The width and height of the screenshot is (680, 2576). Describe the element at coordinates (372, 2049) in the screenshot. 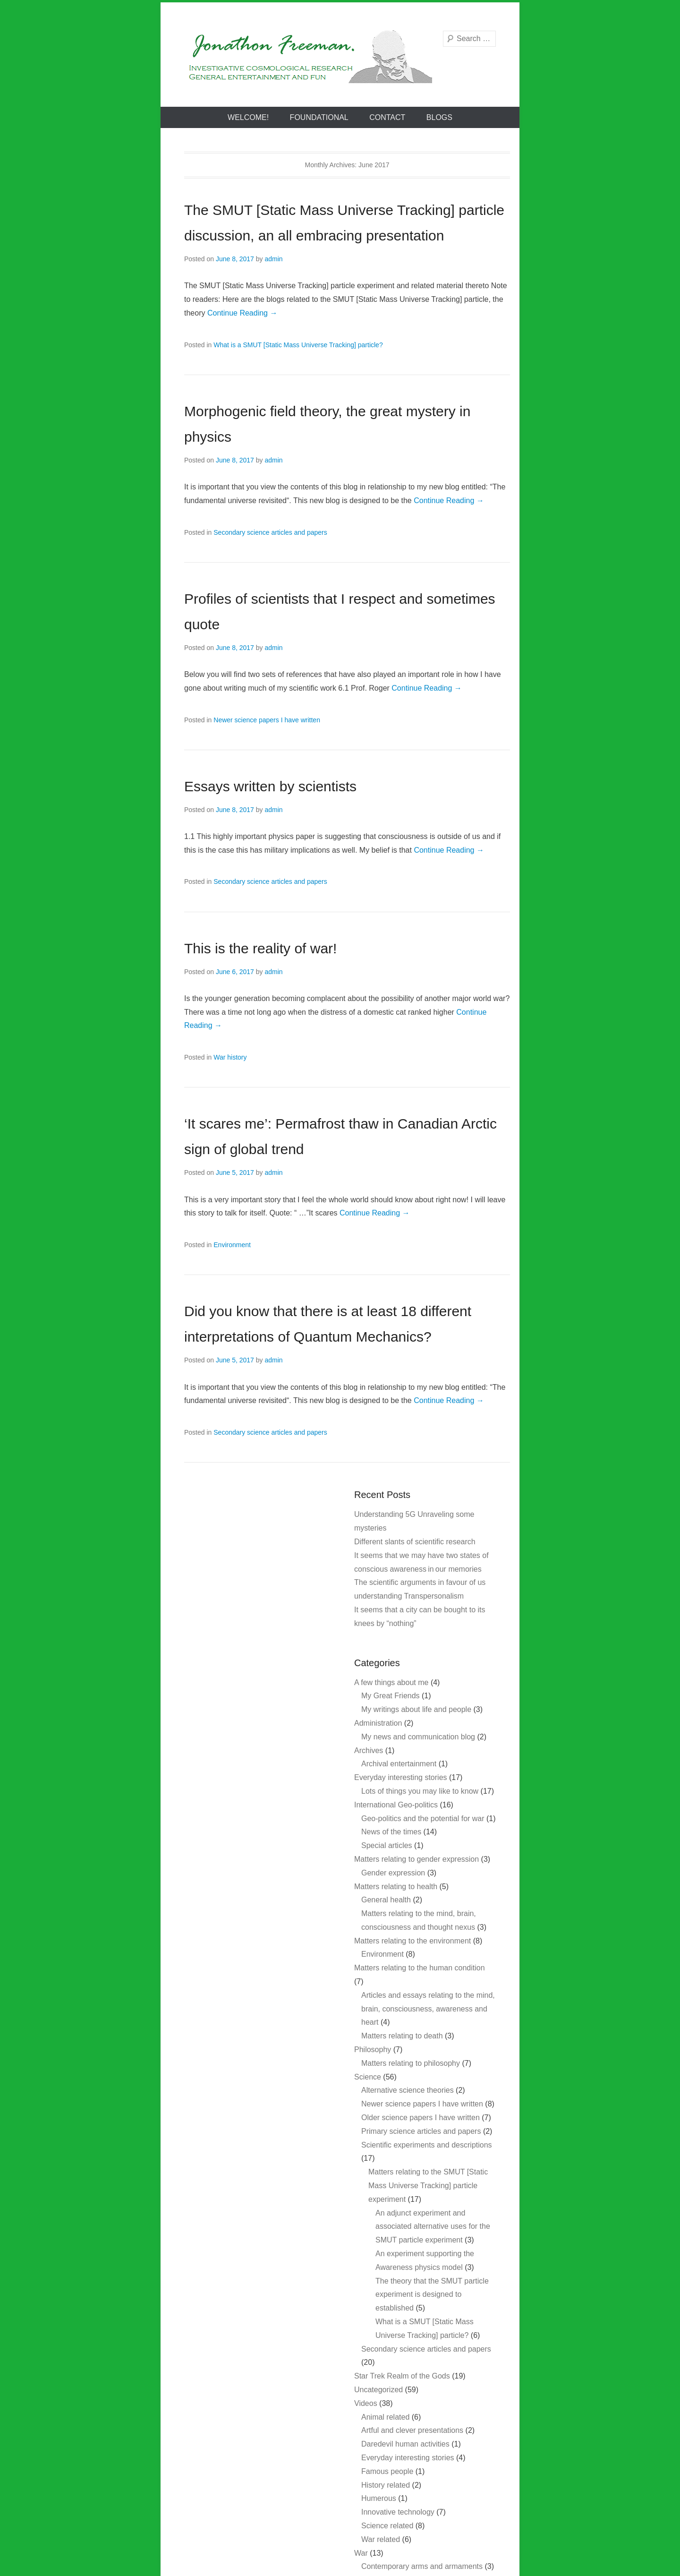

I see `Philosophy` at that location.